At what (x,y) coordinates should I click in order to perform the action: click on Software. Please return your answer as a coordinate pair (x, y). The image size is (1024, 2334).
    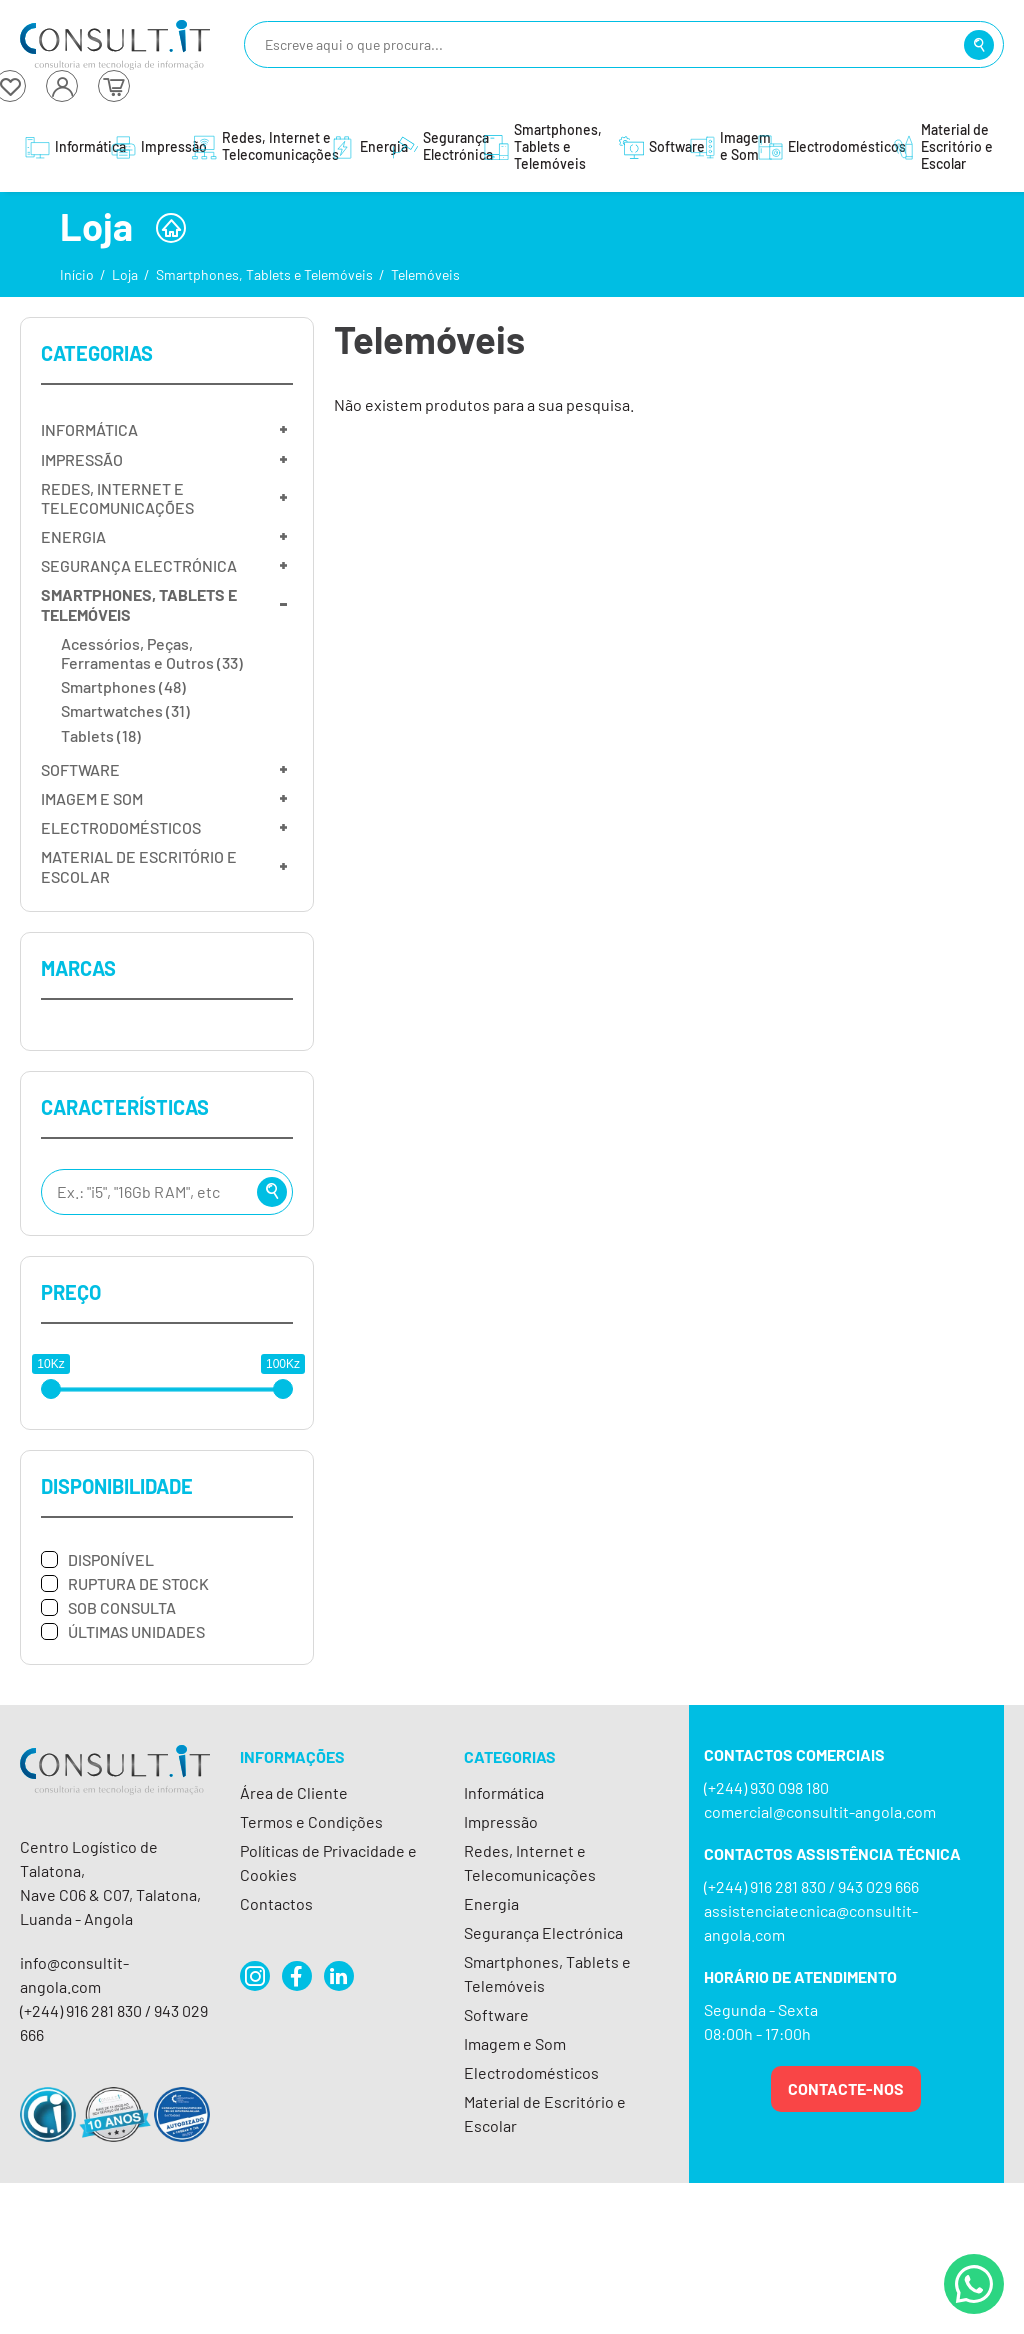
    Looking at the image, I should click on (496, 2014).